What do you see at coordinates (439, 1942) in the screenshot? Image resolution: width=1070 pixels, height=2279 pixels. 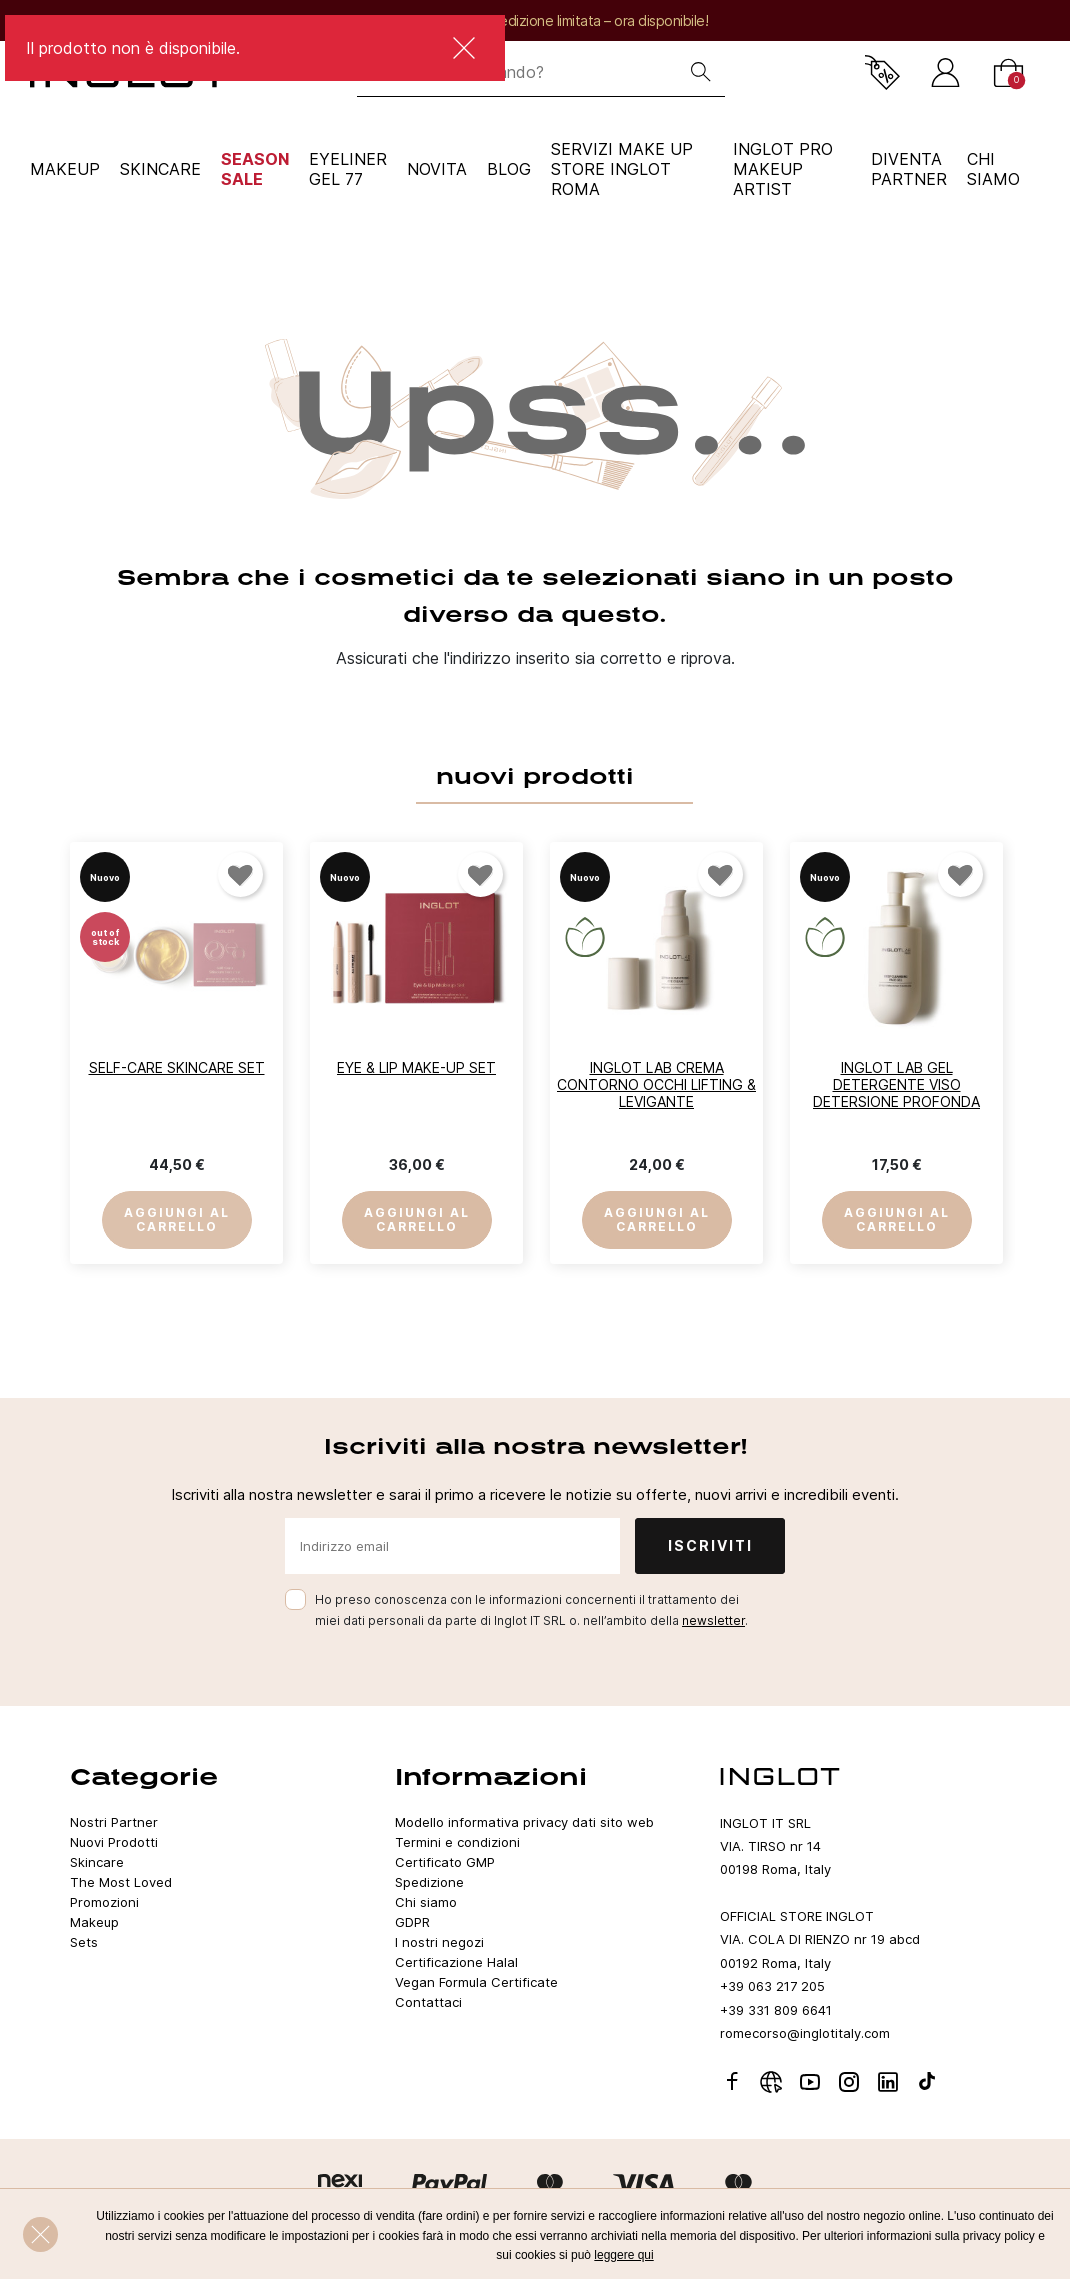 I see `I nostri negozi` at bounding box center [439, 1942].